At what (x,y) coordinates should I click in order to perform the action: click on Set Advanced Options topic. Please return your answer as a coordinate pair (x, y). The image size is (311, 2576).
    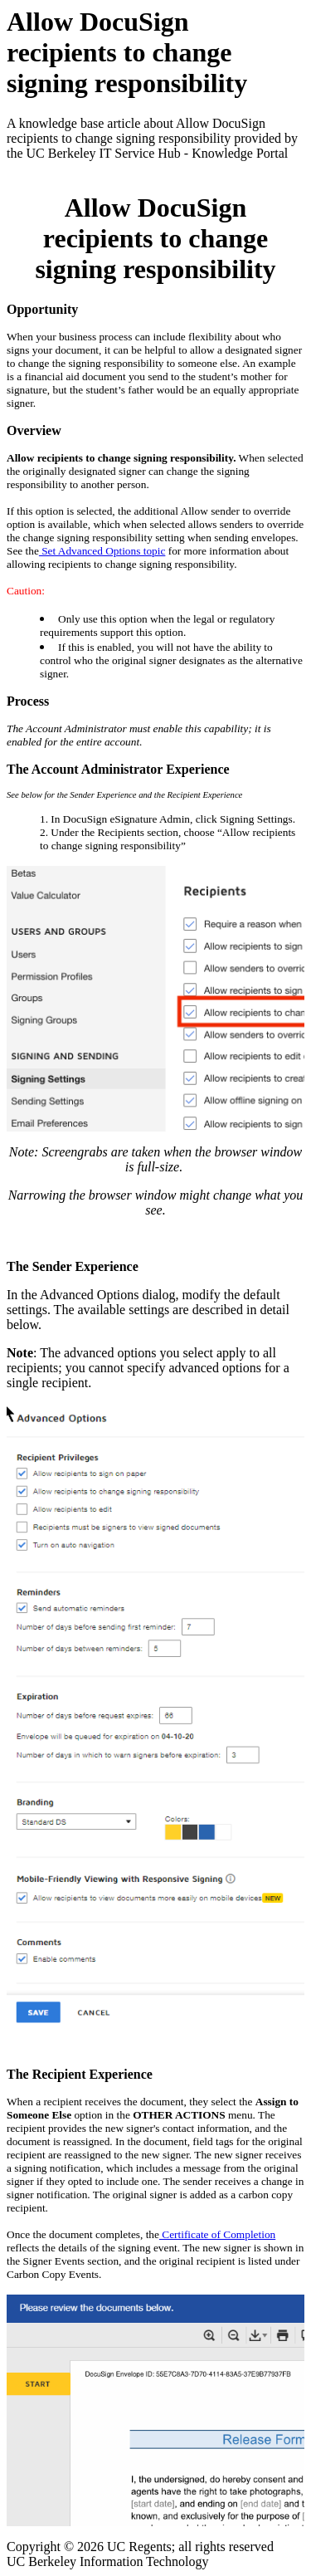
    Looking at the image, I should click on (102, 551).